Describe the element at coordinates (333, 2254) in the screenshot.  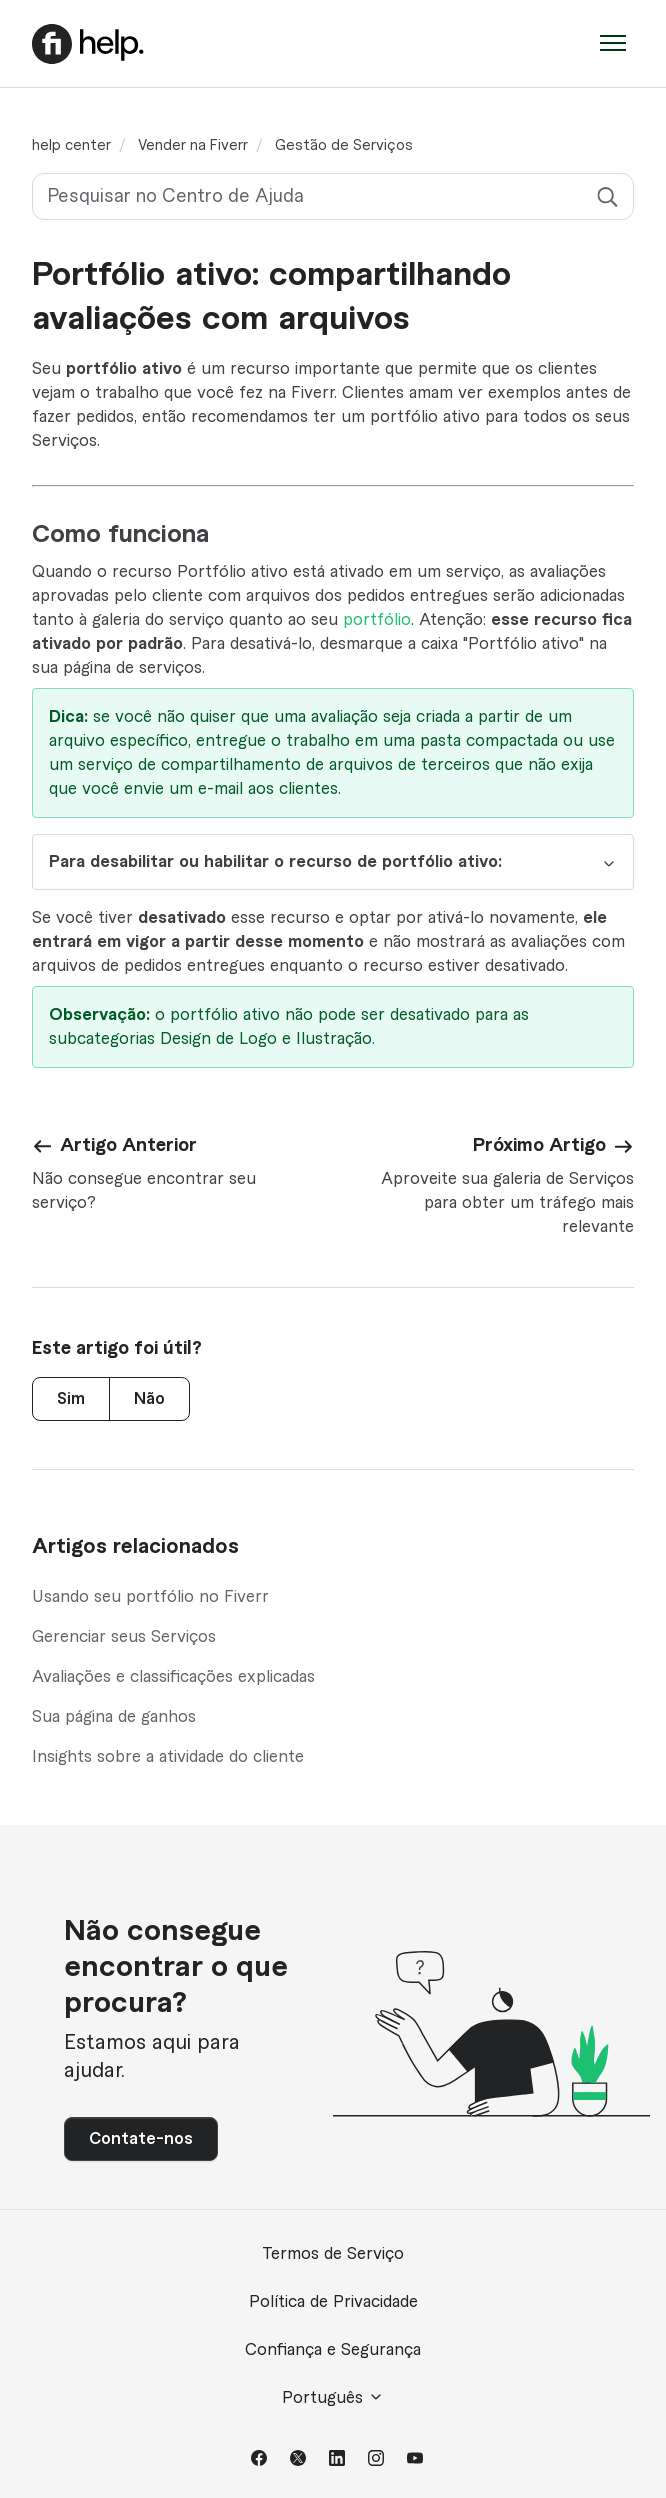
I see `Termos de Serviço` at that location.